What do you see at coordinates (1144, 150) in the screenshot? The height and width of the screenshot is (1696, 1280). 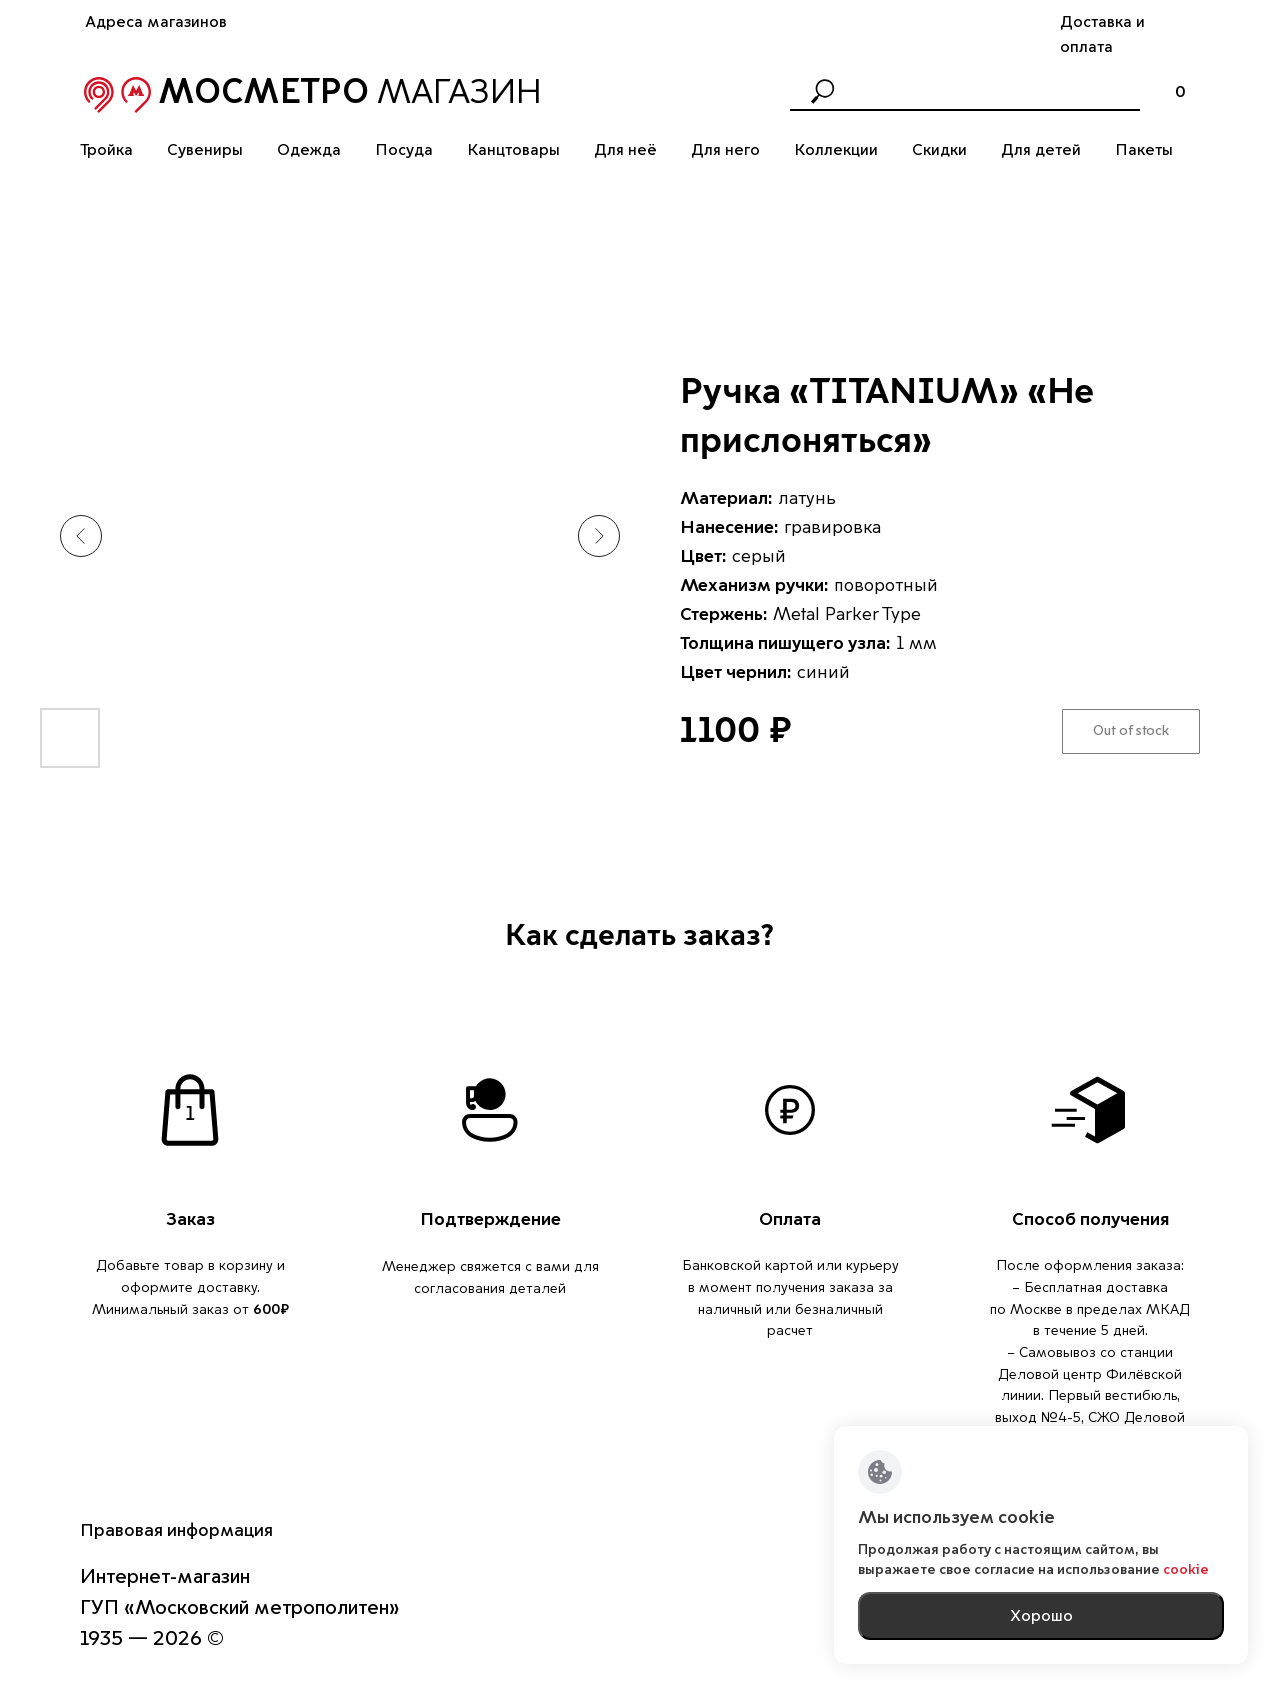 I see `Пакеты` at bounding box center [1144, 150].